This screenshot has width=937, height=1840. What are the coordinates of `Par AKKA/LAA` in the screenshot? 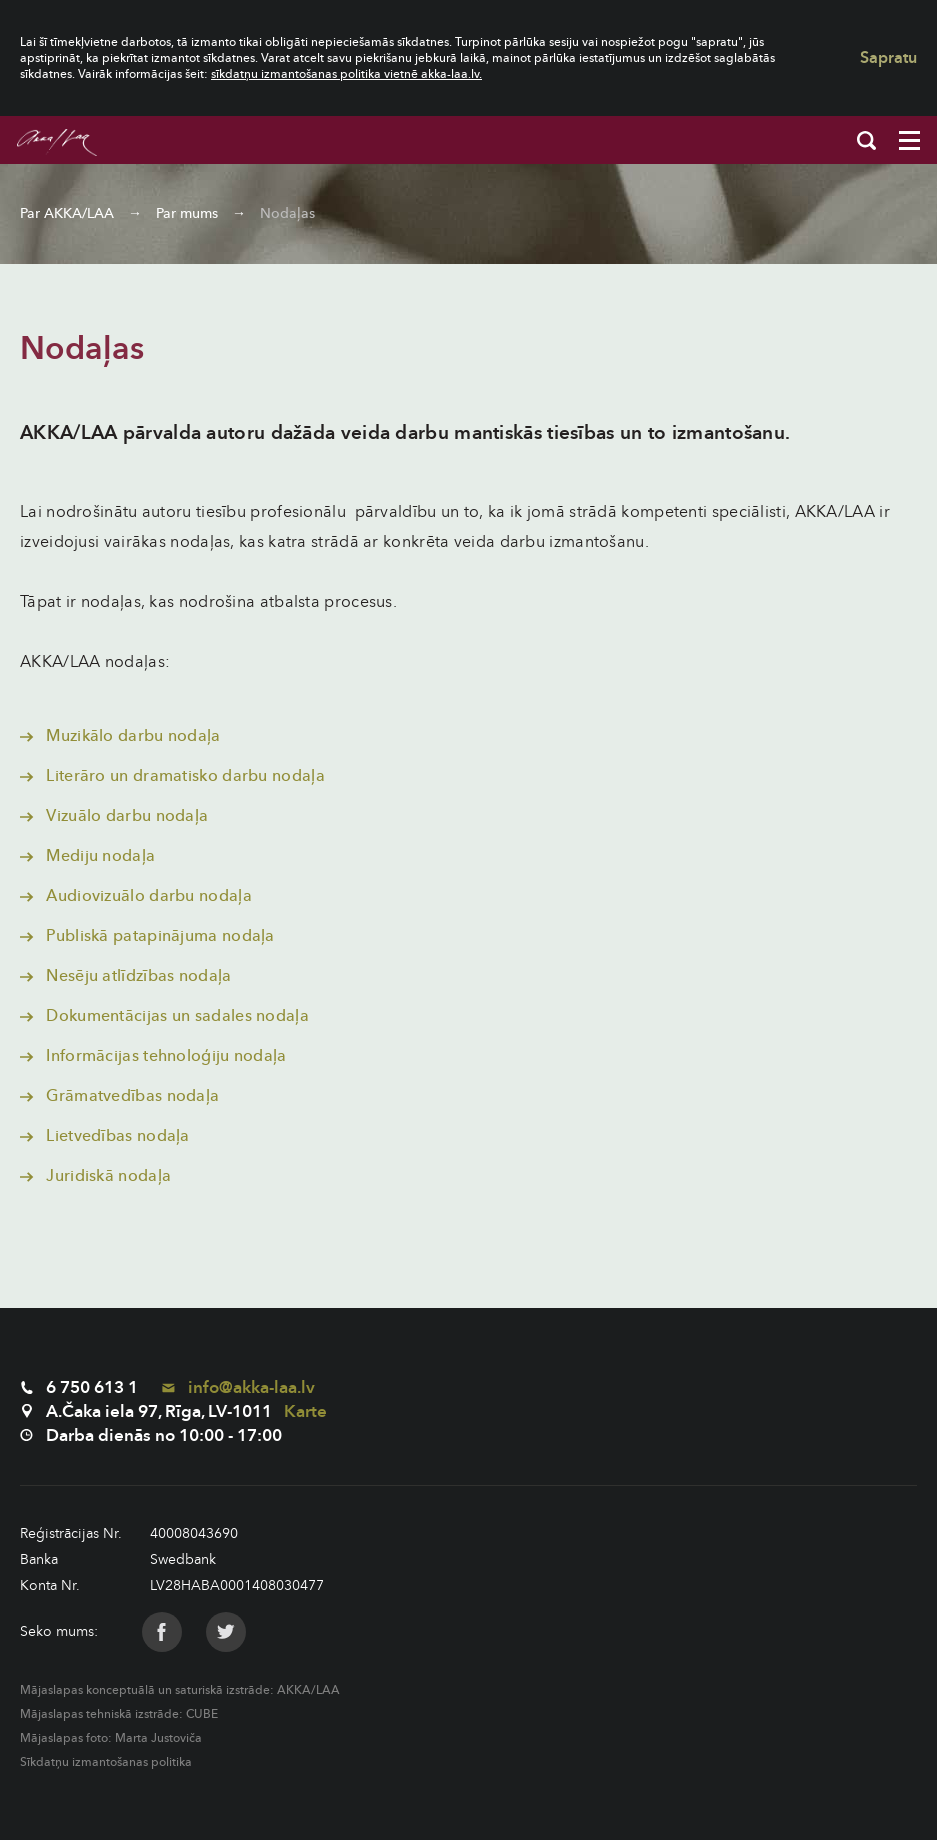 It's located at (67, 213).